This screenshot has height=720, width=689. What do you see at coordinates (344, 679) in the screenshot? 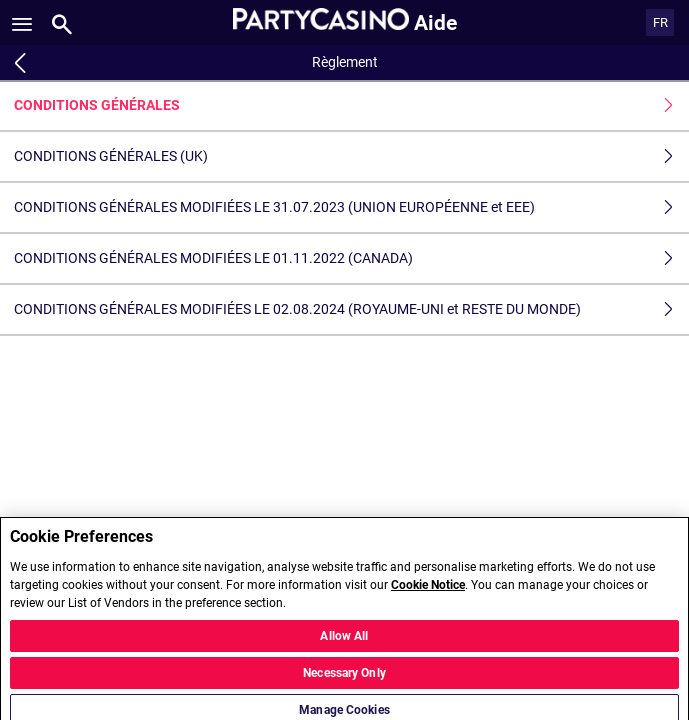
I see `Necessary Only` at bounding box center [344, 679].